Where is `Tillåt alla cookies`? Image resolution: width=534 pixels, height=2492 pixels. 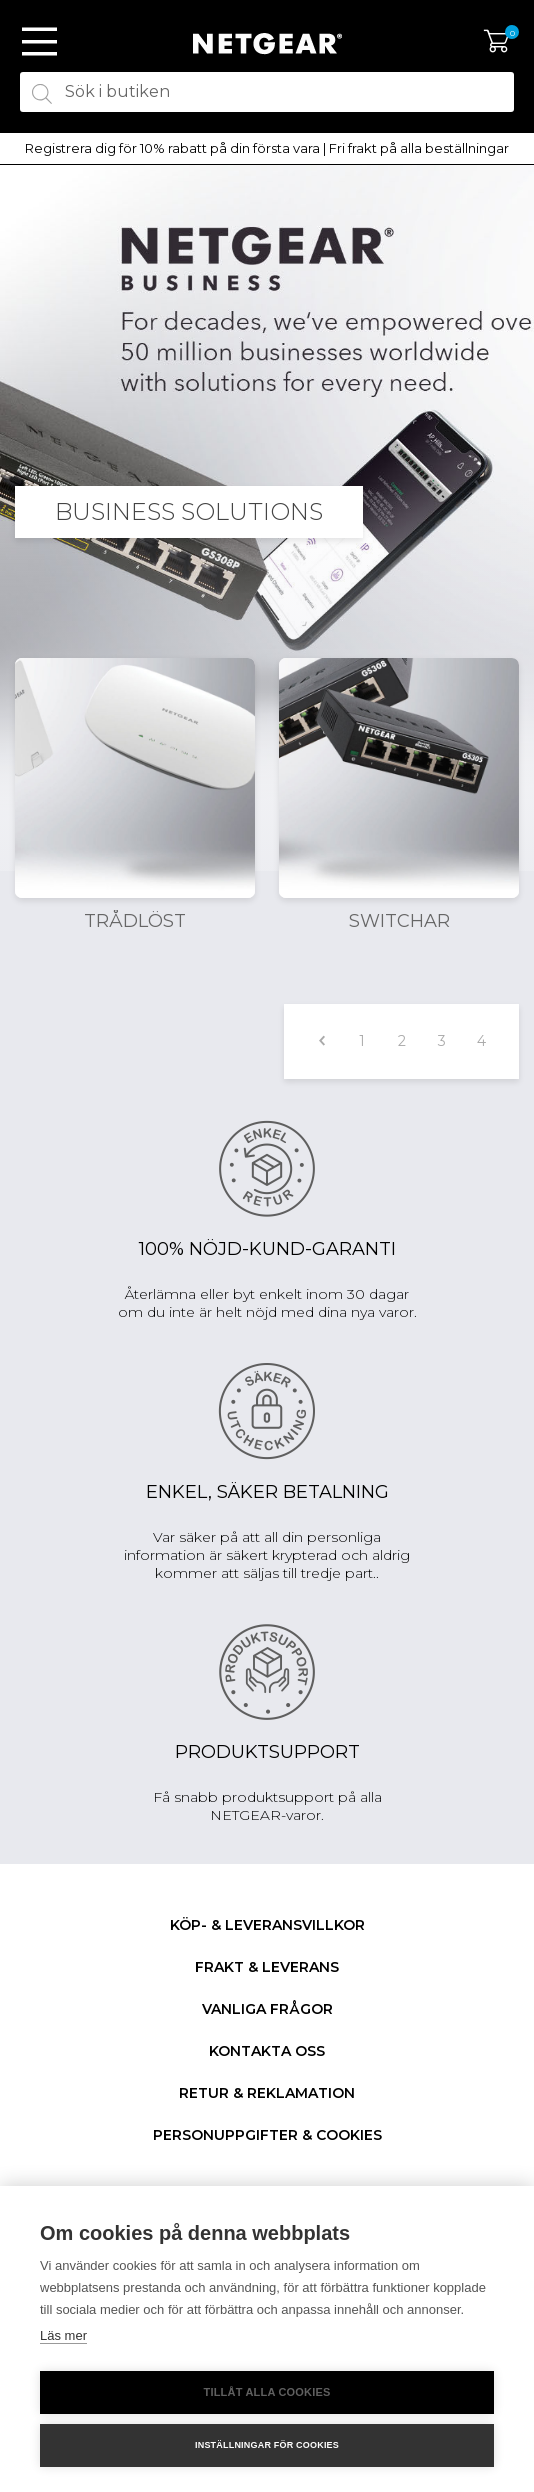
Tillåt alla cookies is located at coordinates (266, 2392).